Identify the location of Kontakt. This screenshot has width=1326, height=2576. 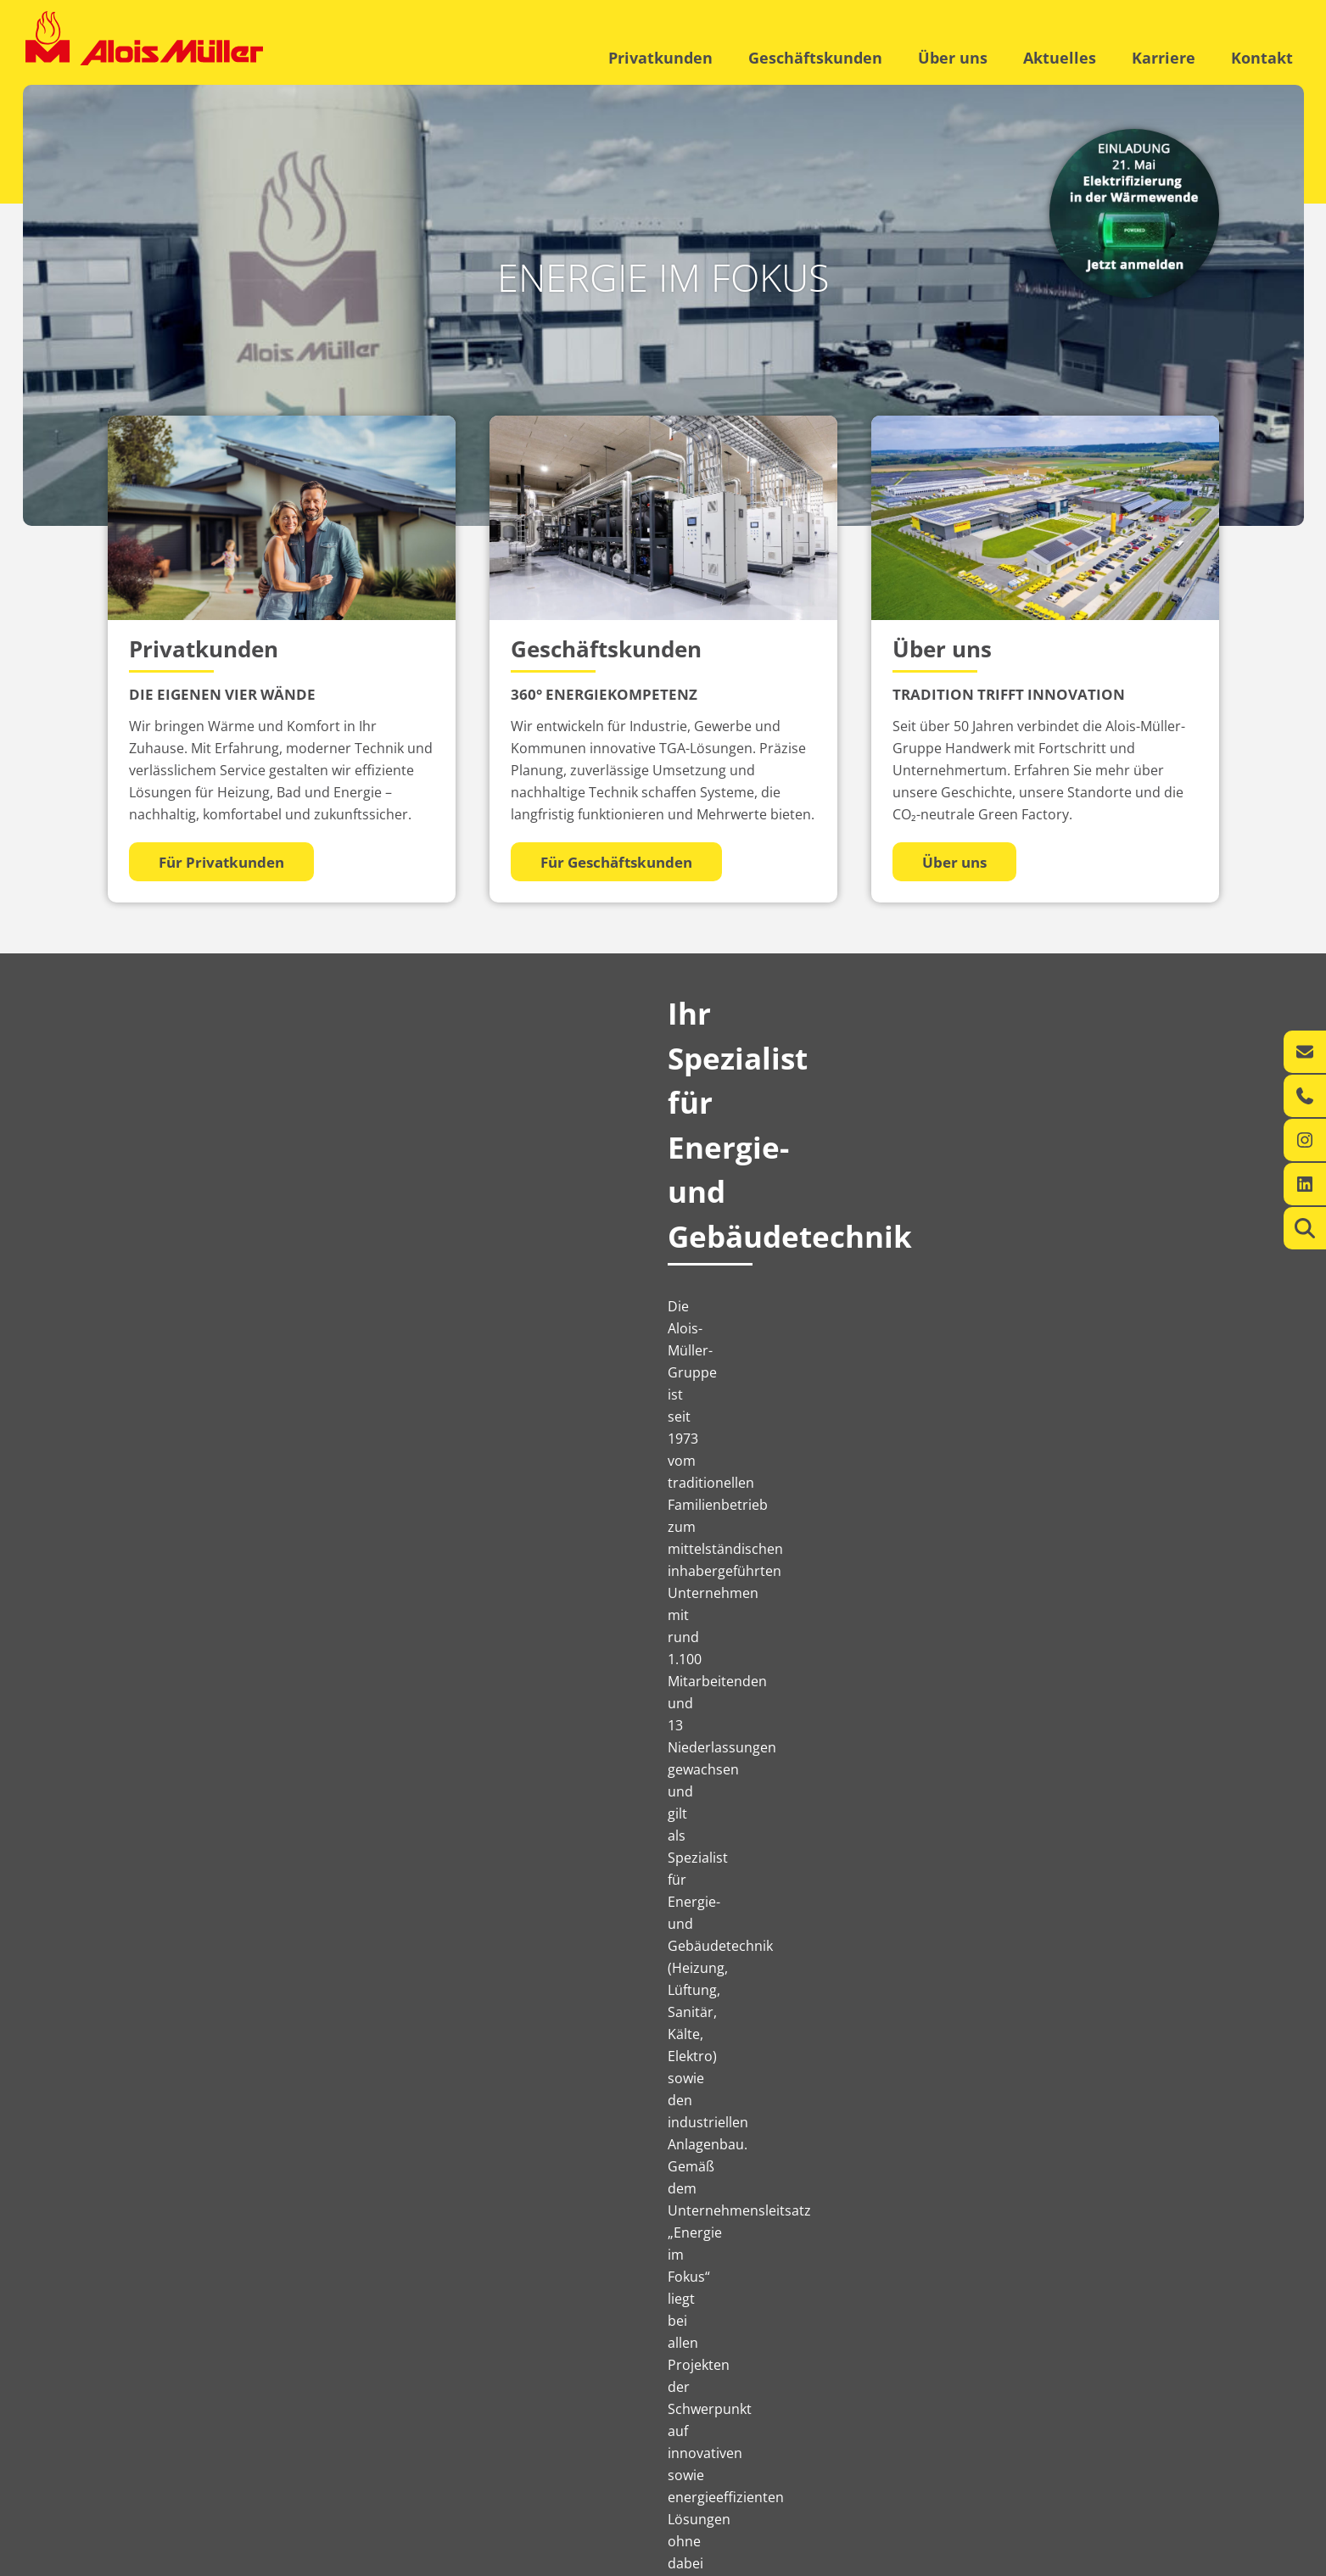
(1262, 57).